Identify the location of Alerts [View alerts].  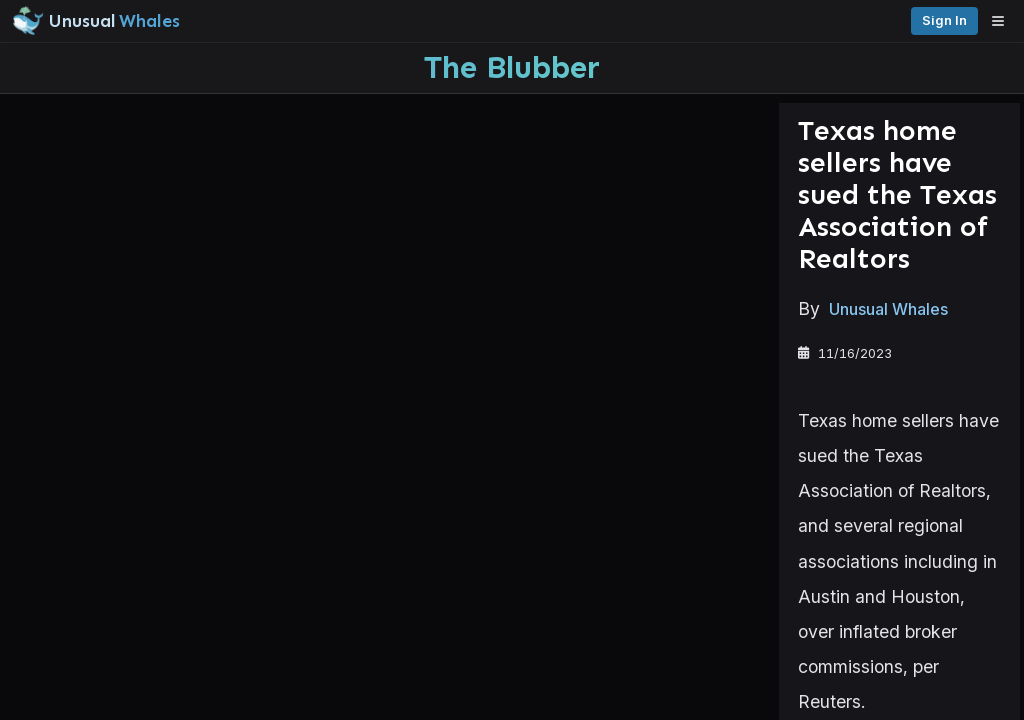
(100, 623).